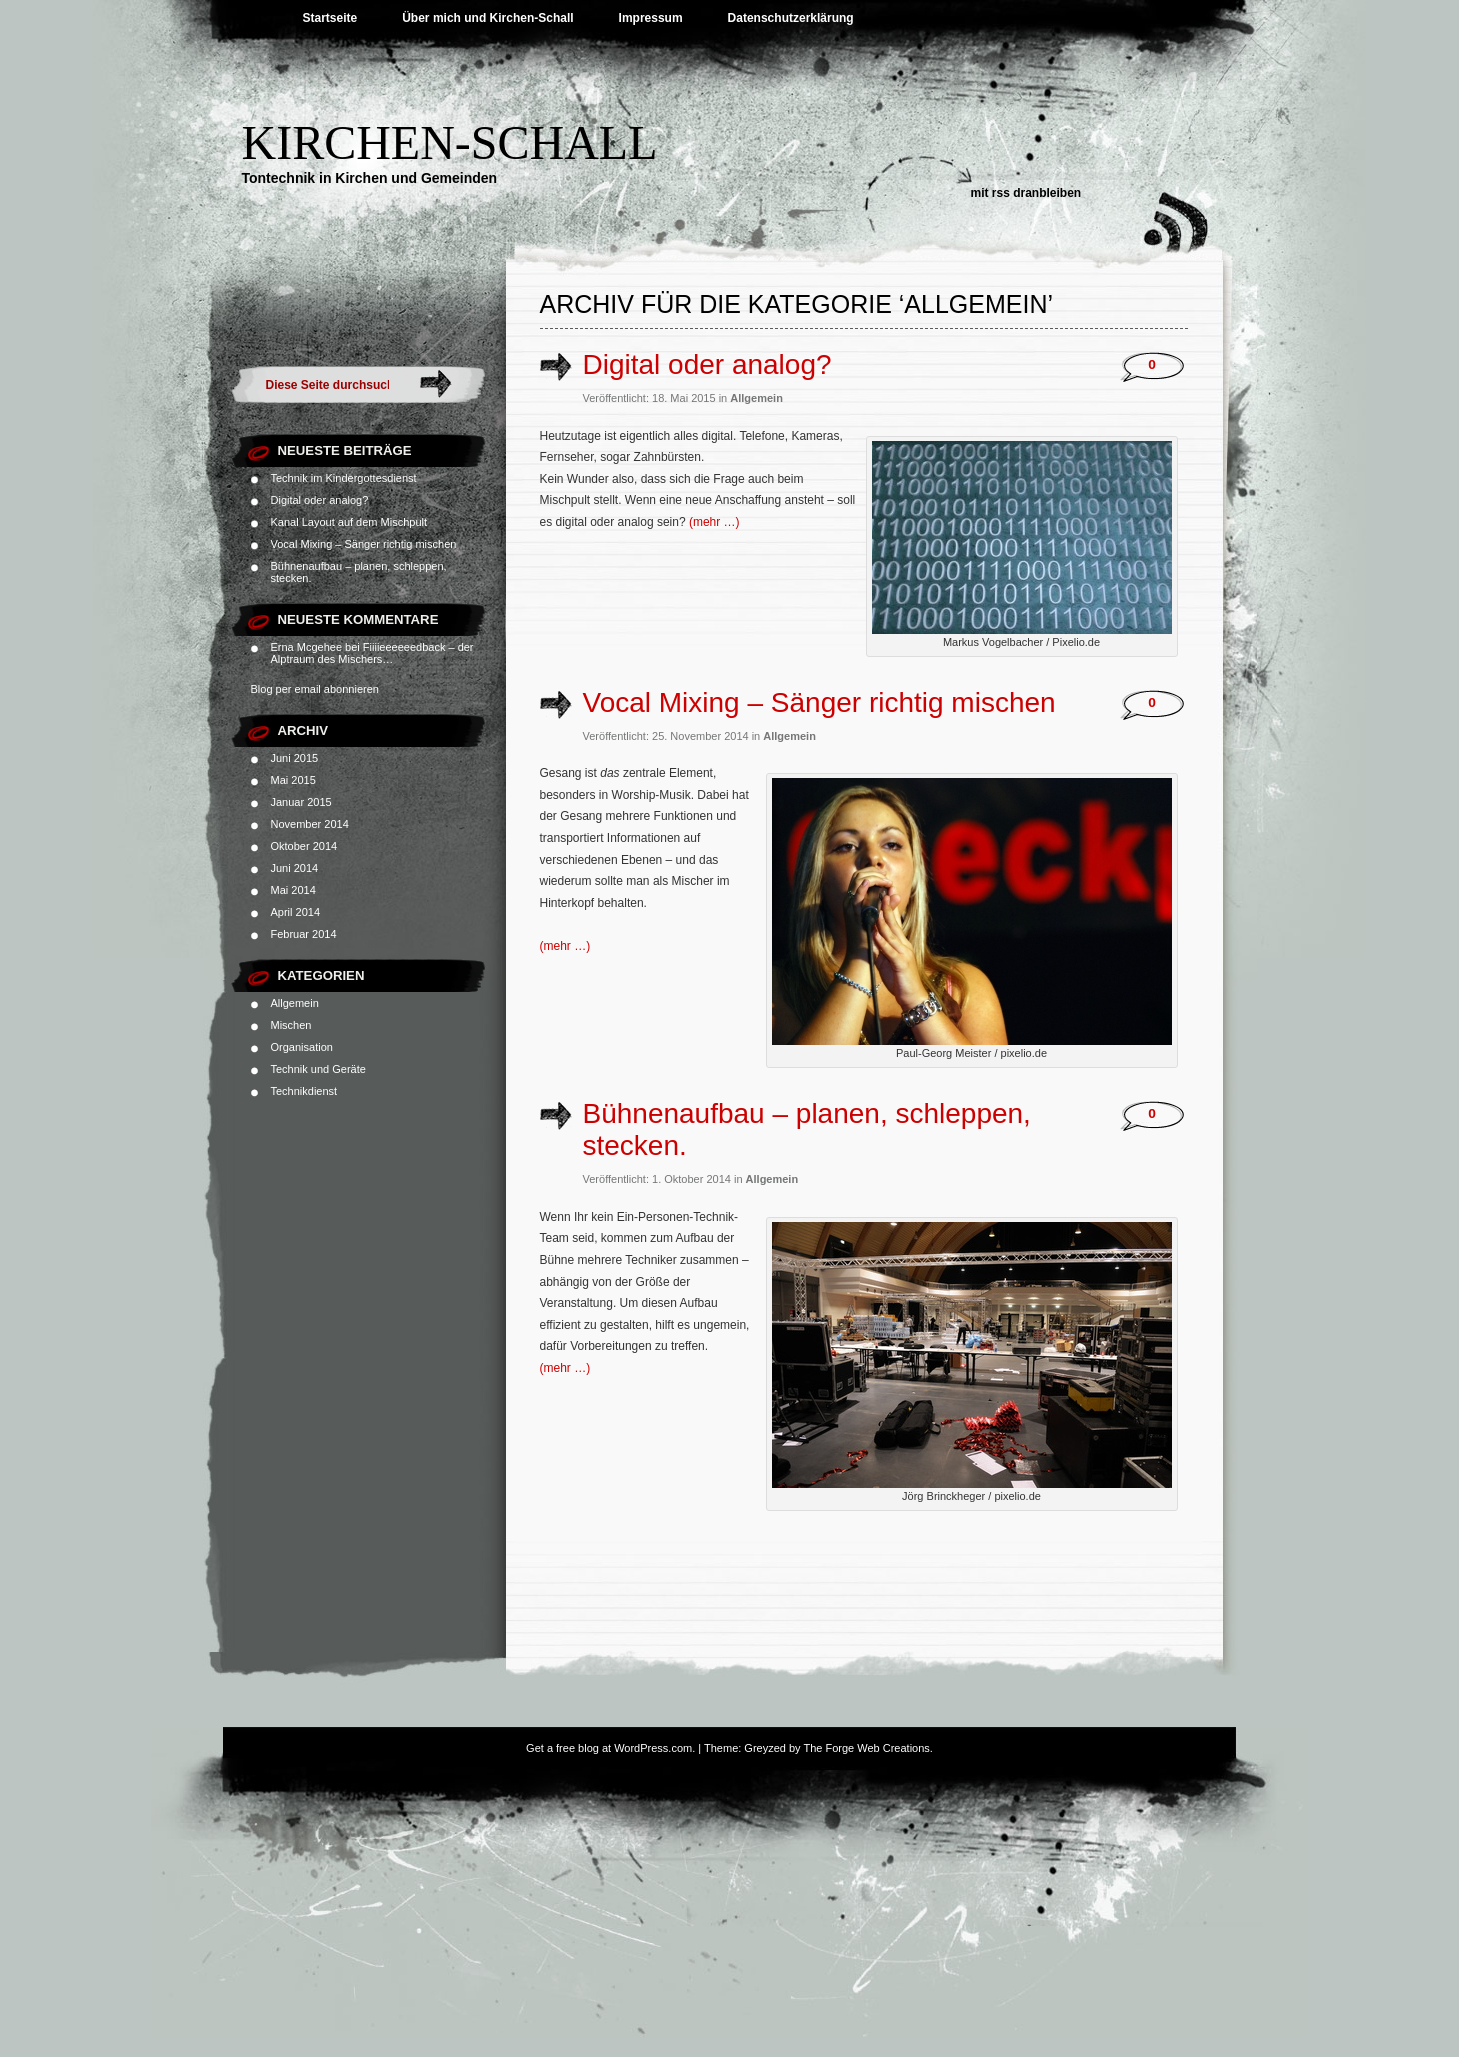 This screenshot has height=2057, width=1459. What do you see at coordinates (293, 890) in the screenshot?
I see `Mai 2014` at bounding box center [293, 890].